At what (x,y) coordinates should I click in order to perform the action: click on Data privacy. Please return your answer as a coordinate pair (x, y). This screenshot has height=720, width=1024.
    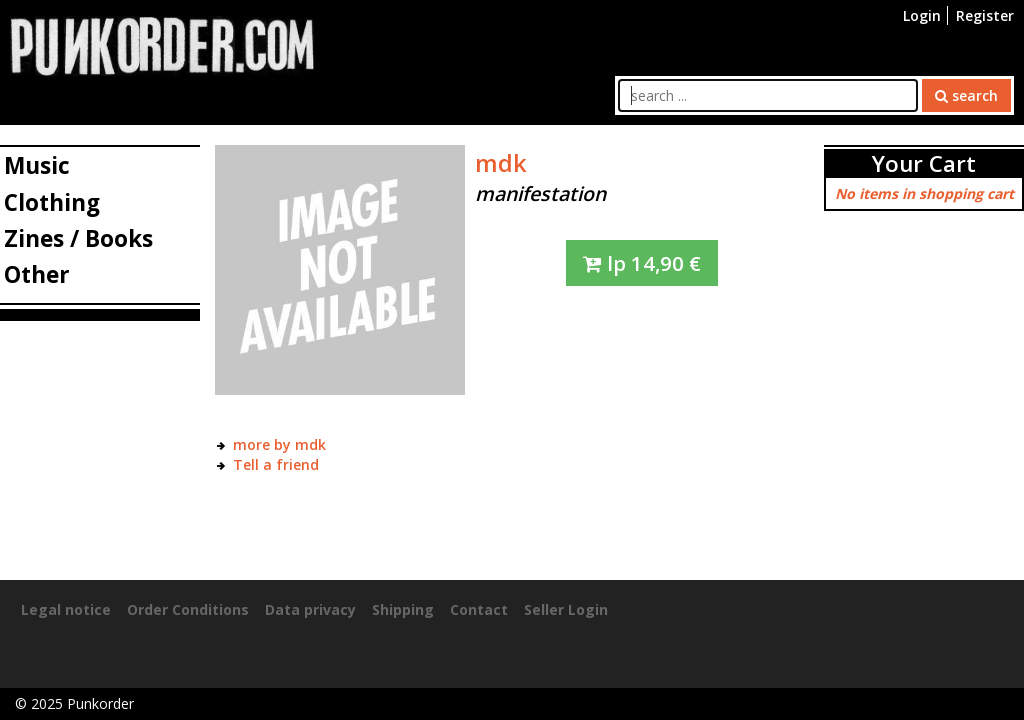
    Looking at the image, I should click on (310, 609).